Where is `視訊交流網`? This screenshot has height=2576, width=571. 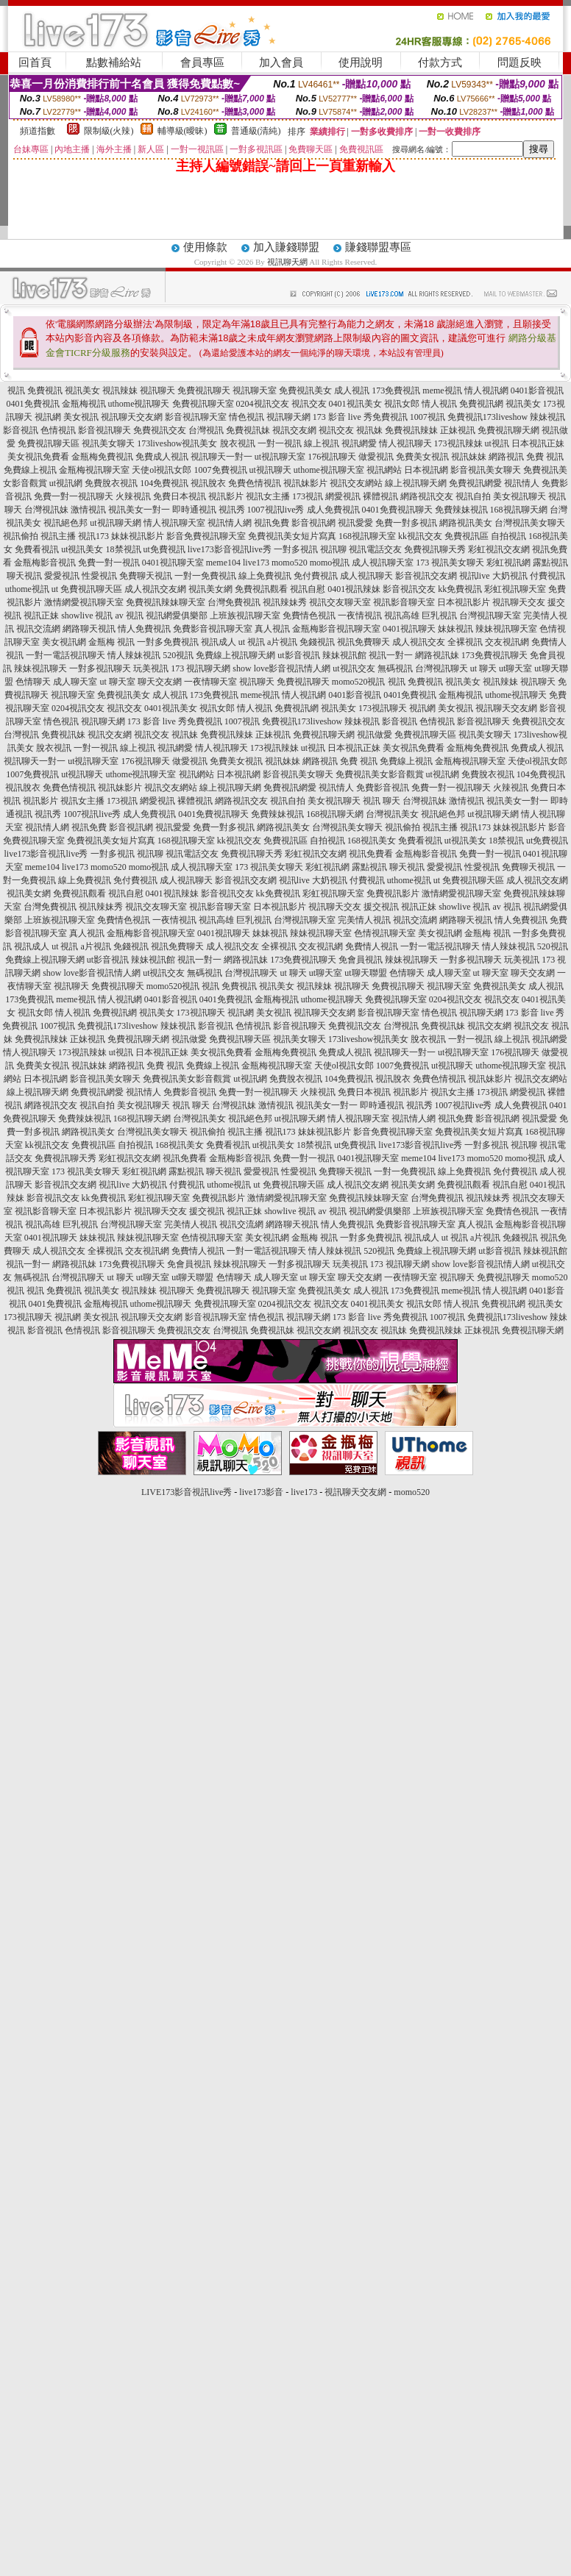 視訊交流網 is located at coordinates (38, 629).